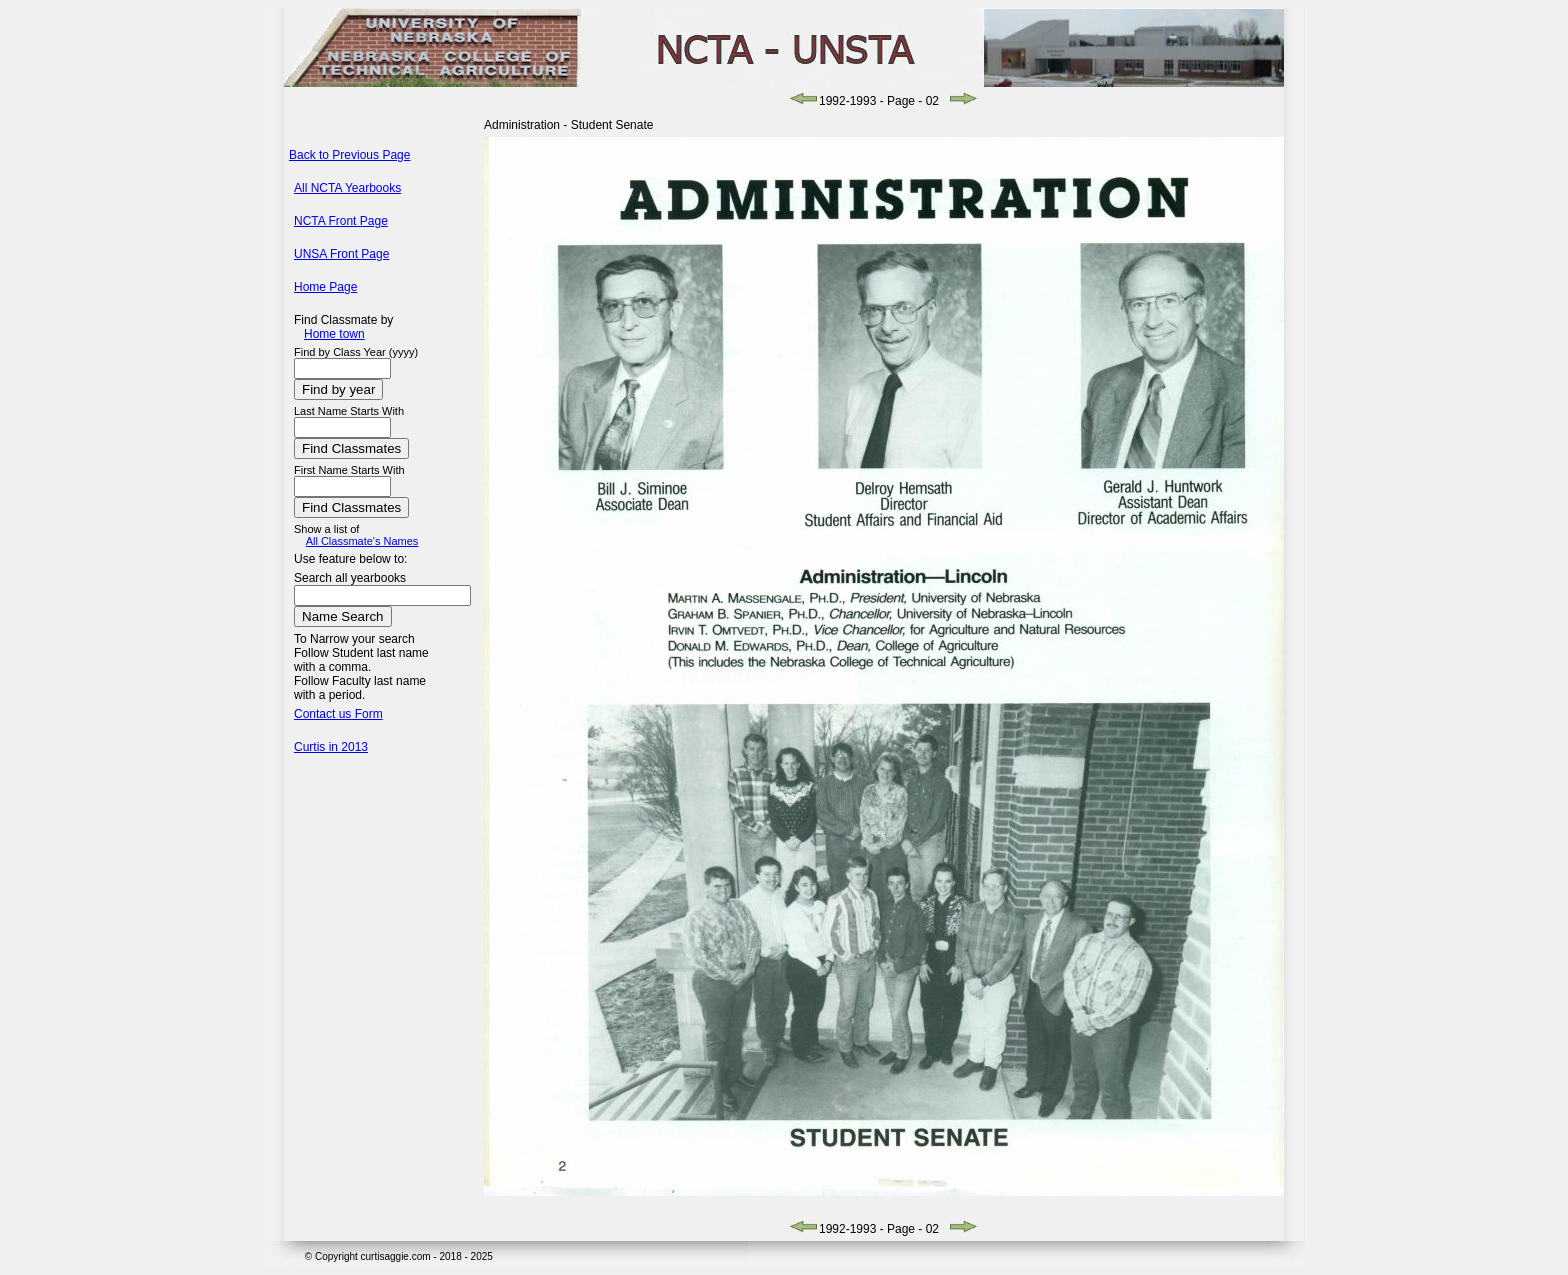  I want to click on Contact us Form, so click(338, 714).